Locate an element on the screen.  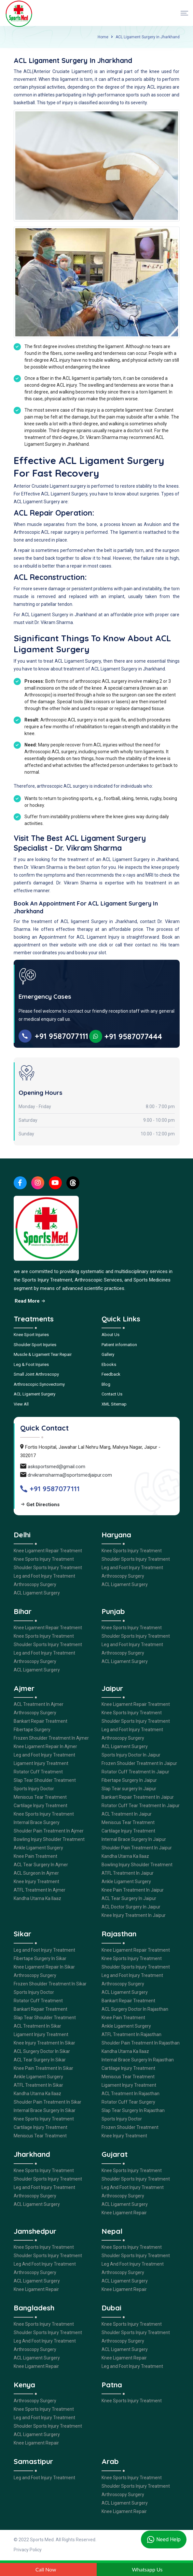
ATFL Treatment In Rajasthan is located at coordinates (131, 2034).